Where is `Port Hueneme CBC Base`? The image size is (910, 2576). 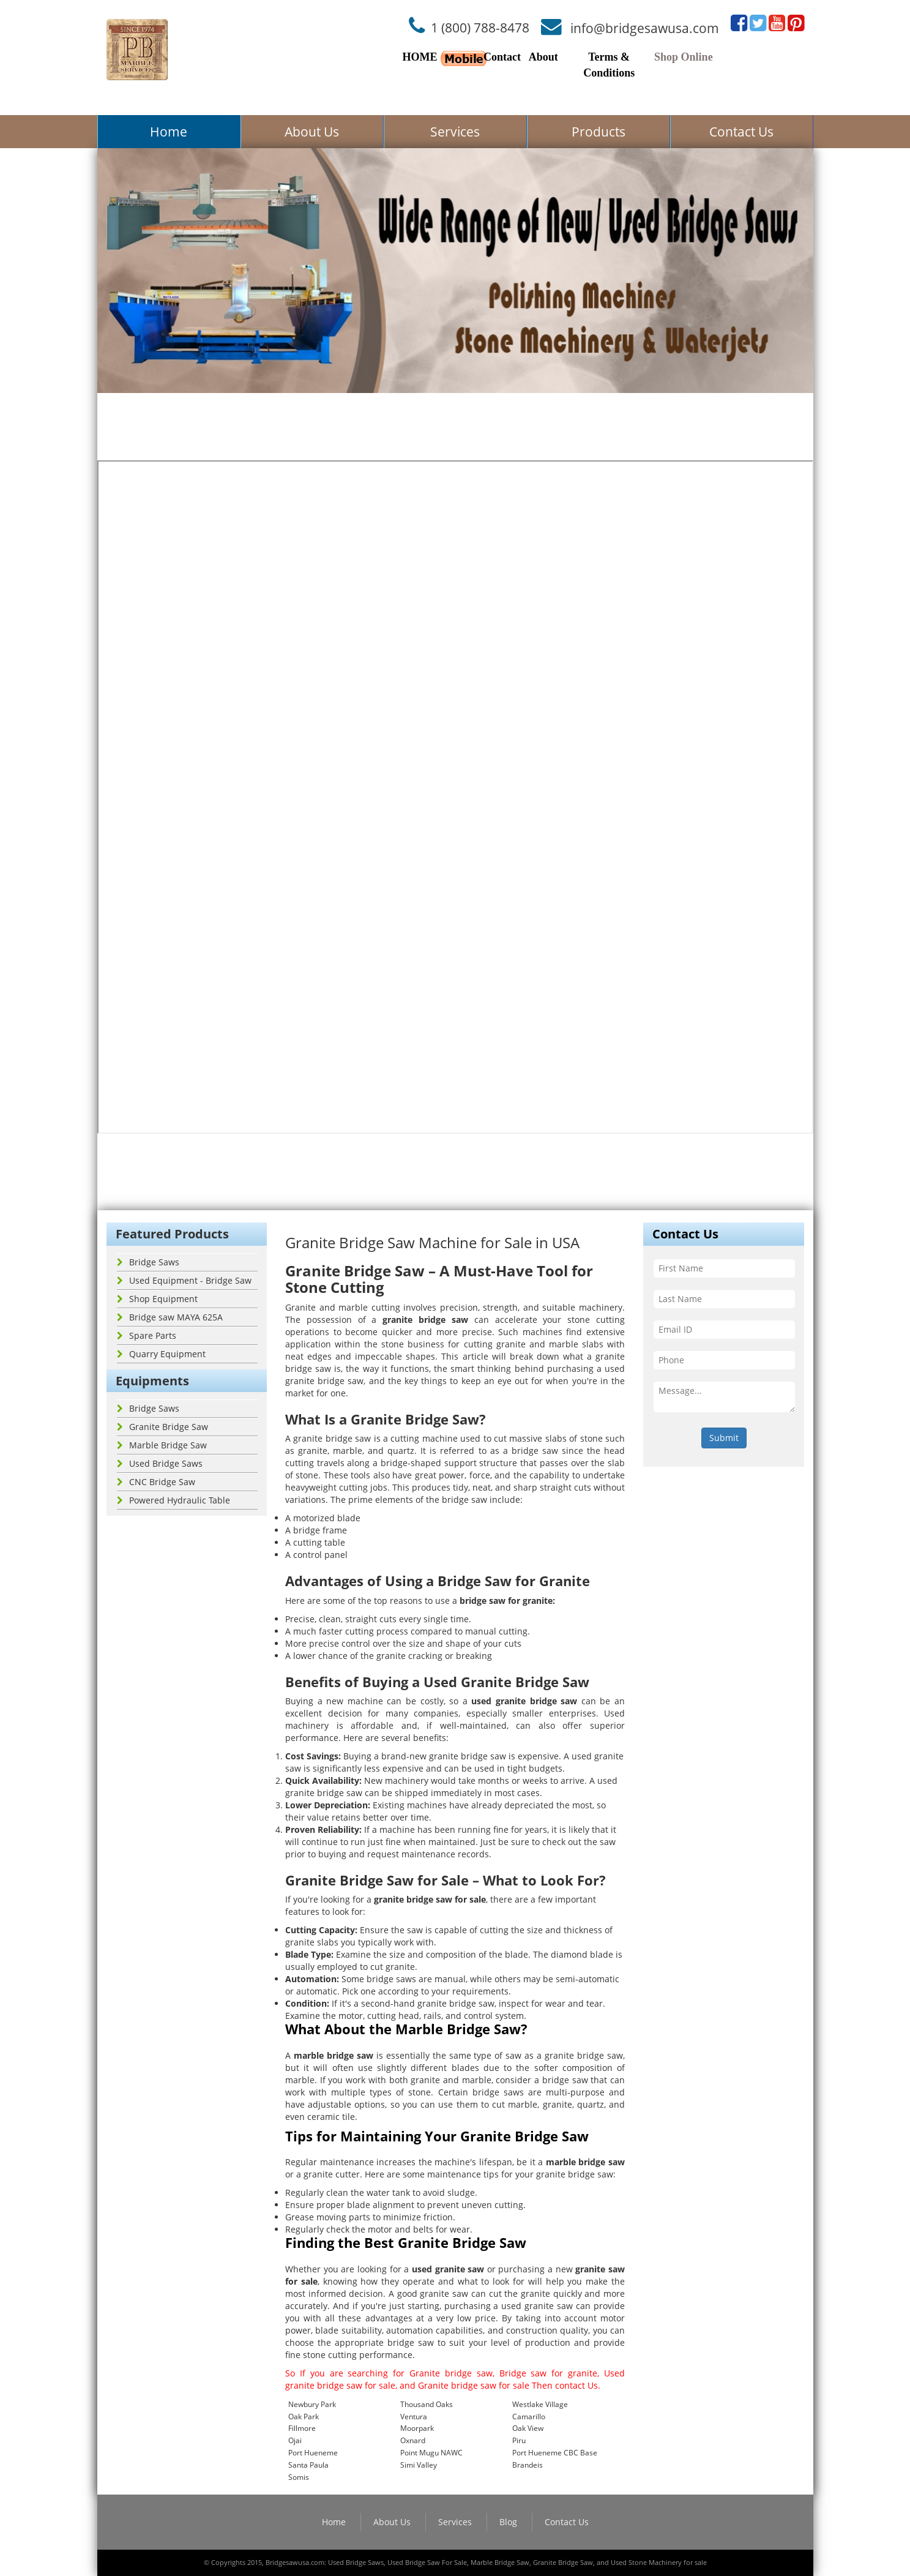
Port Hueneme CBC Base is located at coordinates (554, 2452).